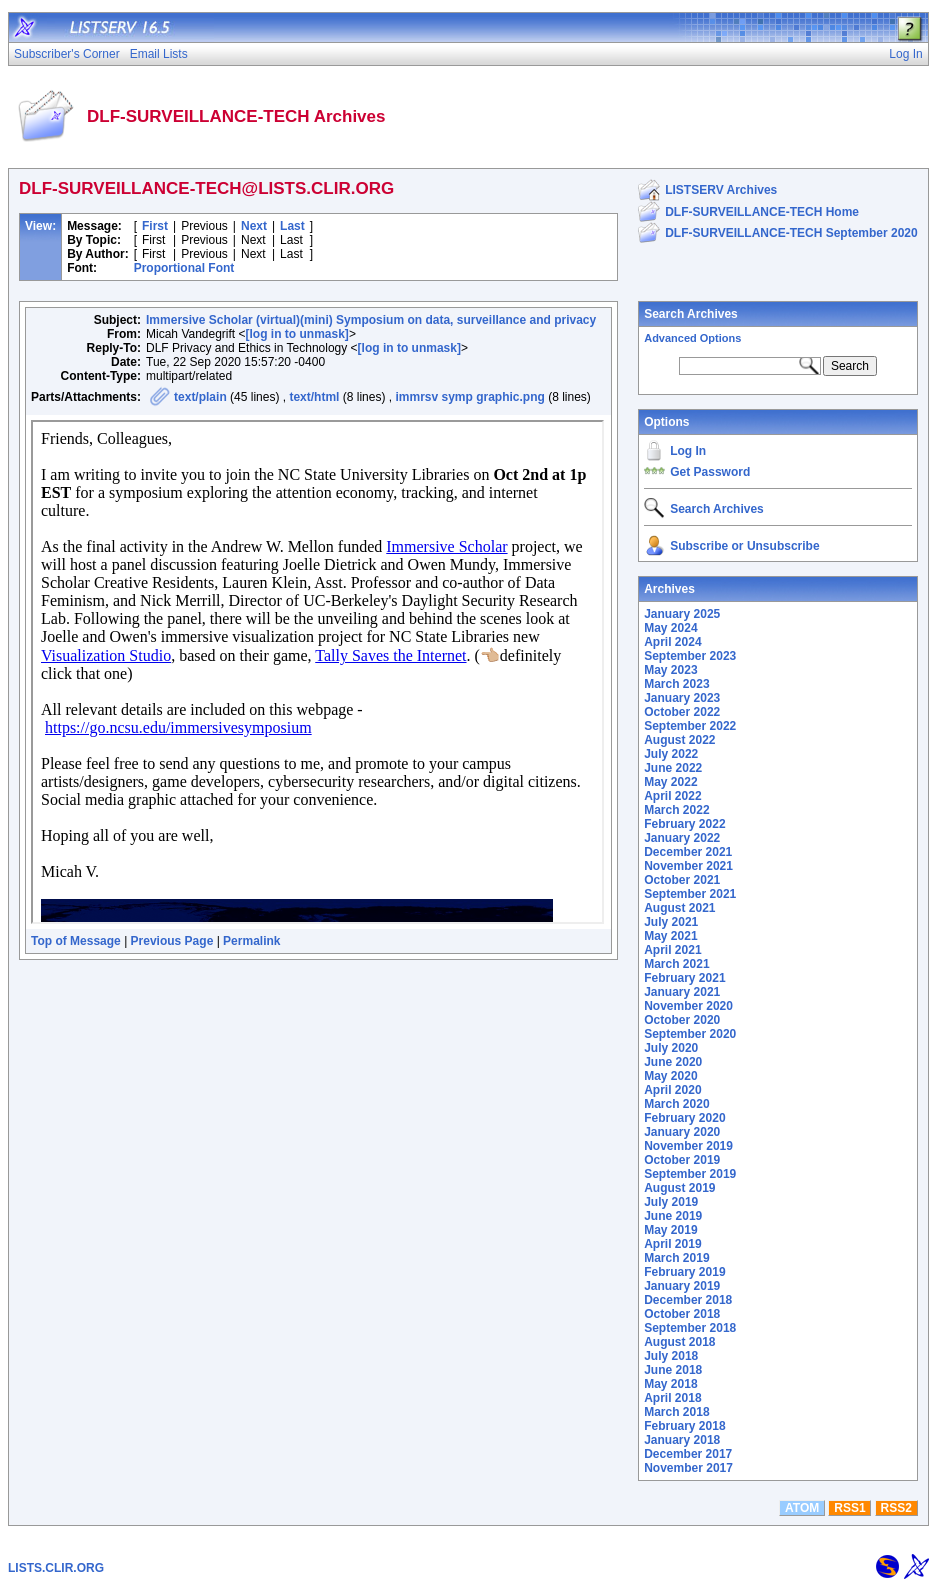 The height and width of the screenshot is (1590, 929). I want to click on February 2021, so click(684, 978).